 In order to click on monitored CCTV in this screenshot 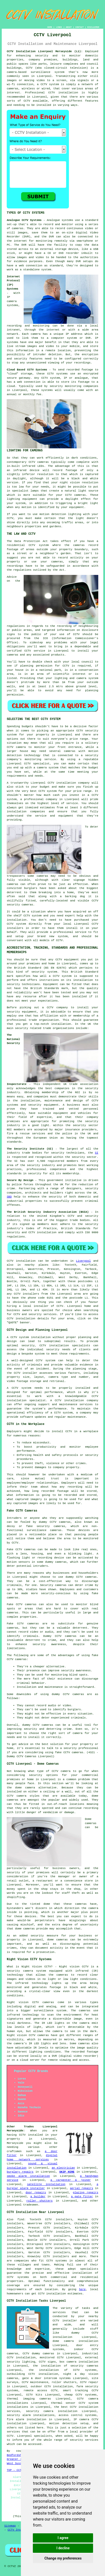, I will do `click(52, 2357)`.